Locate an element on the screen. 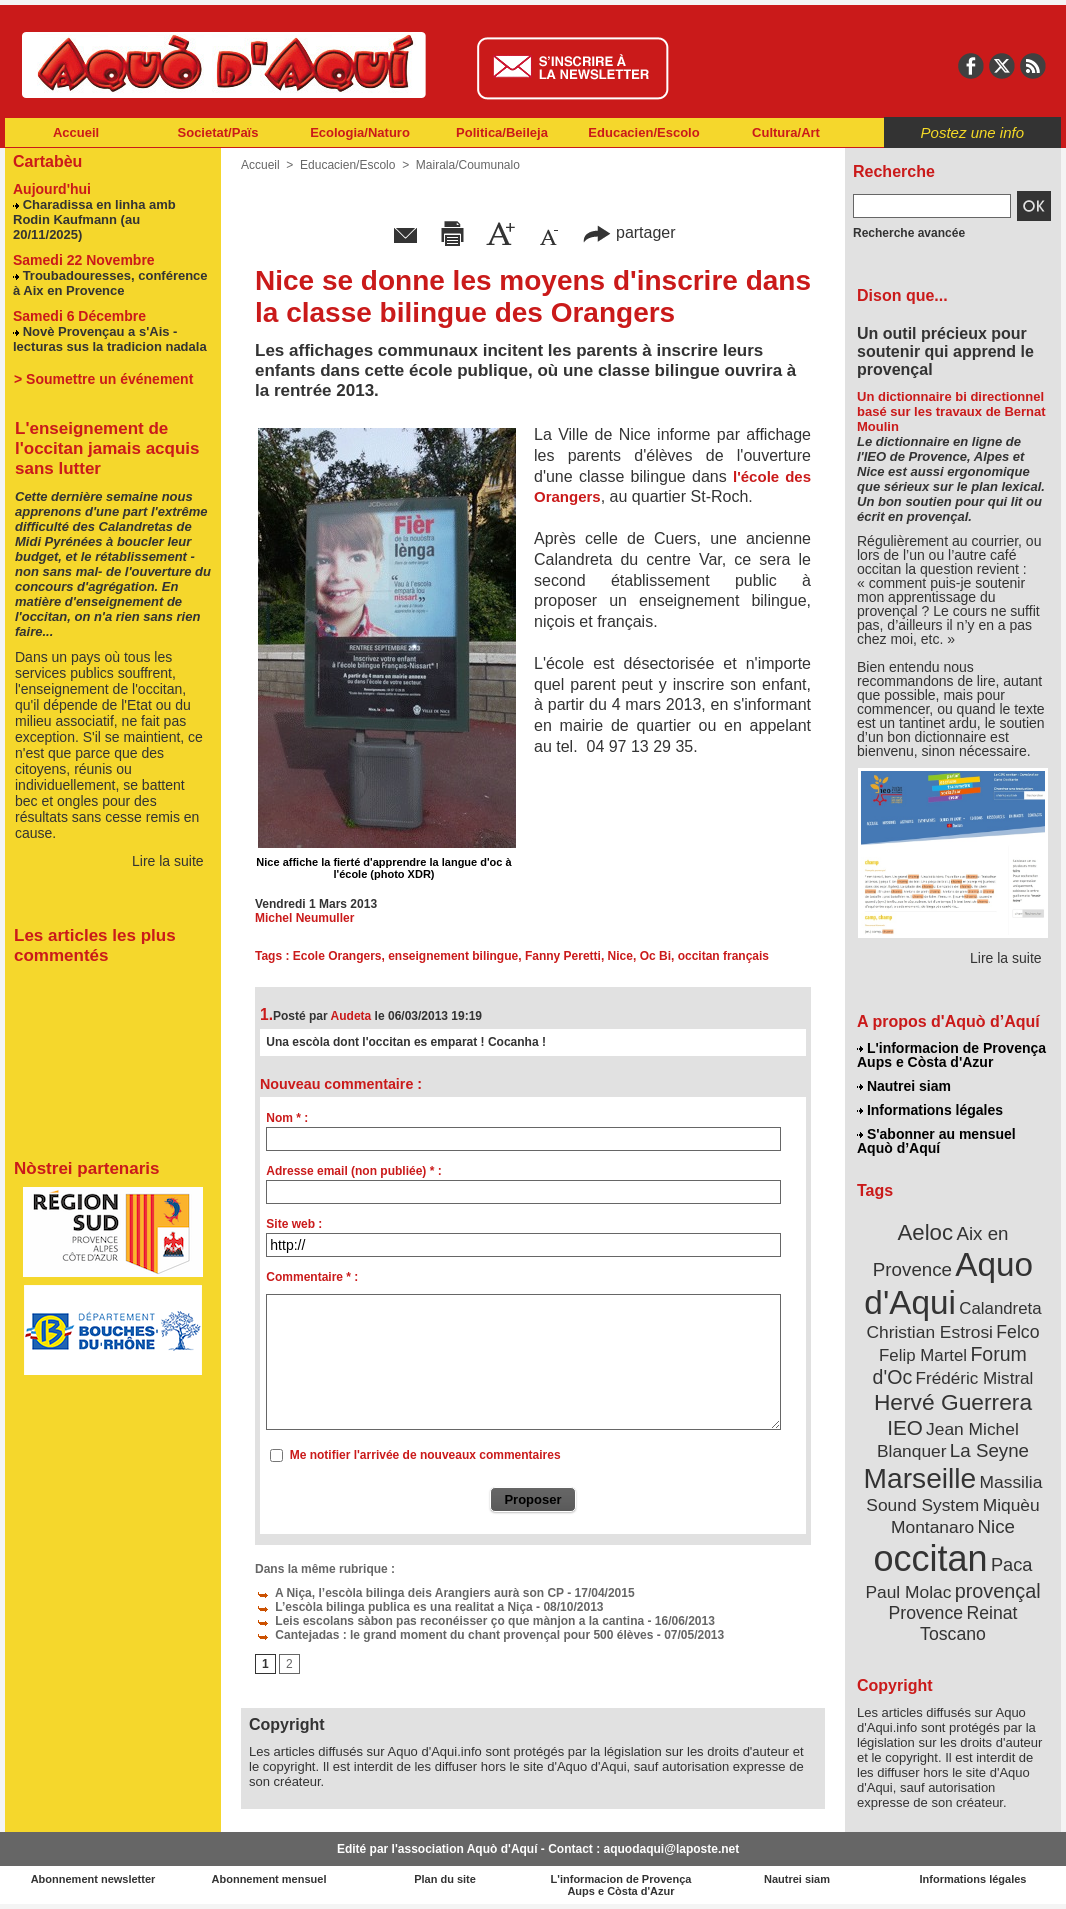 The image size is (1066, 1909). Cantejadas : le grand moment du chant provençal pour 500 élèves is located at coordinates (454, 1635).